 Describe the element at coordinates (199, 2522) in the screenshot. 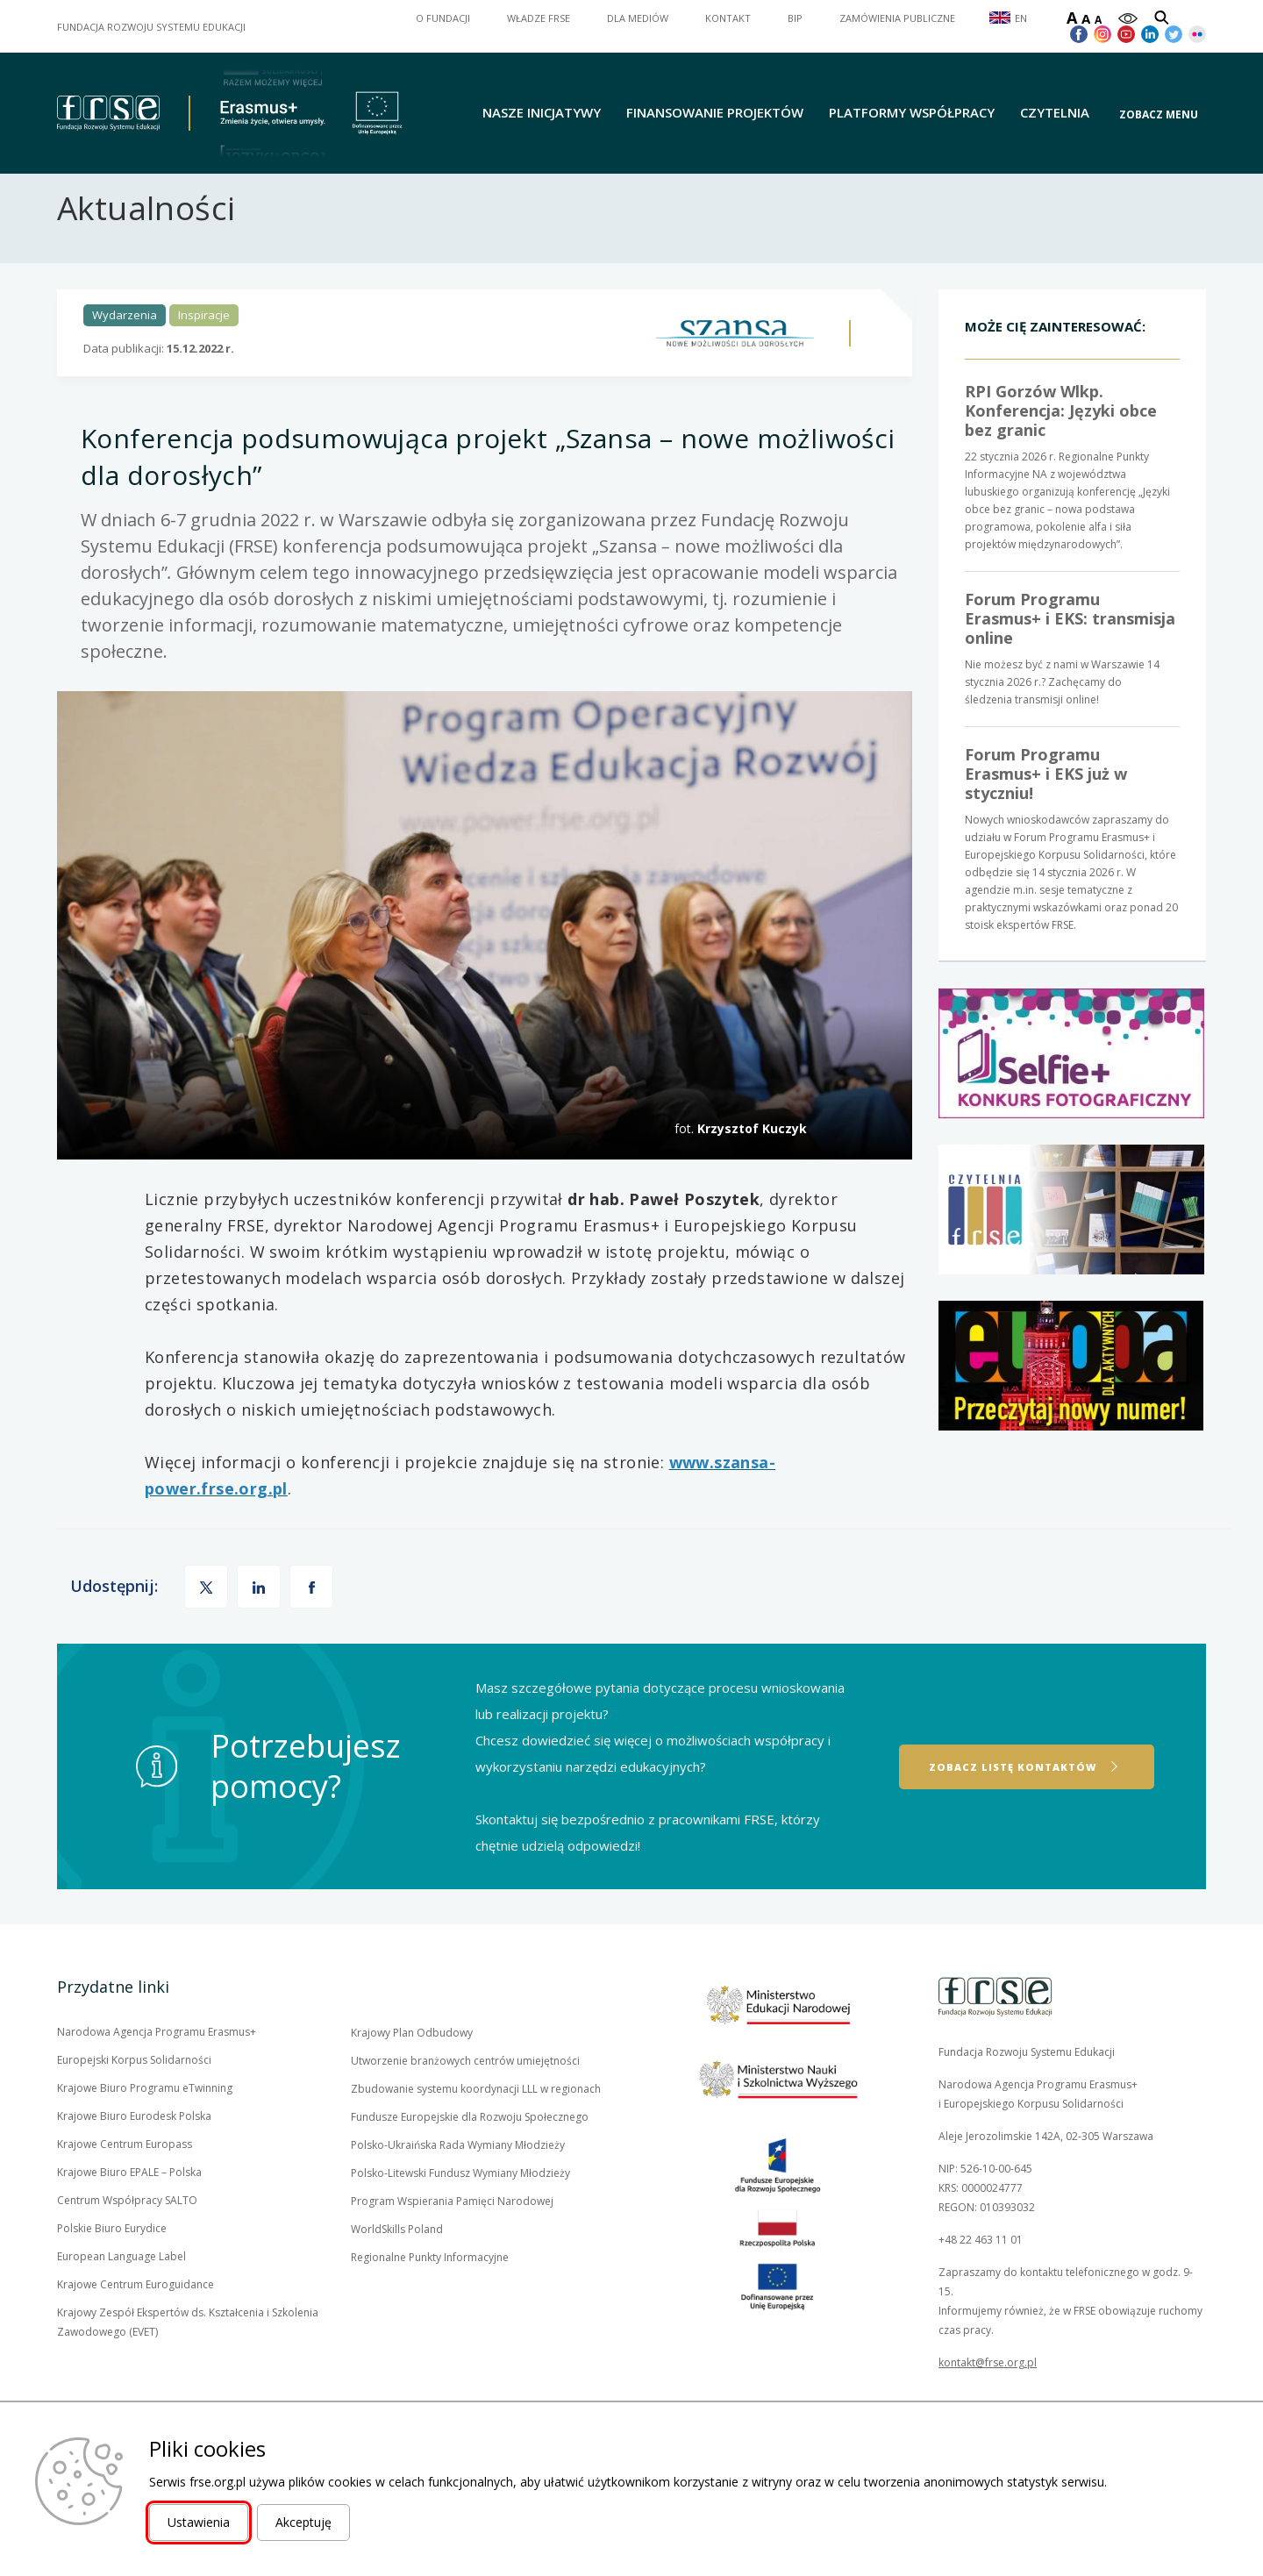

I see `Ustawienia` at that location.